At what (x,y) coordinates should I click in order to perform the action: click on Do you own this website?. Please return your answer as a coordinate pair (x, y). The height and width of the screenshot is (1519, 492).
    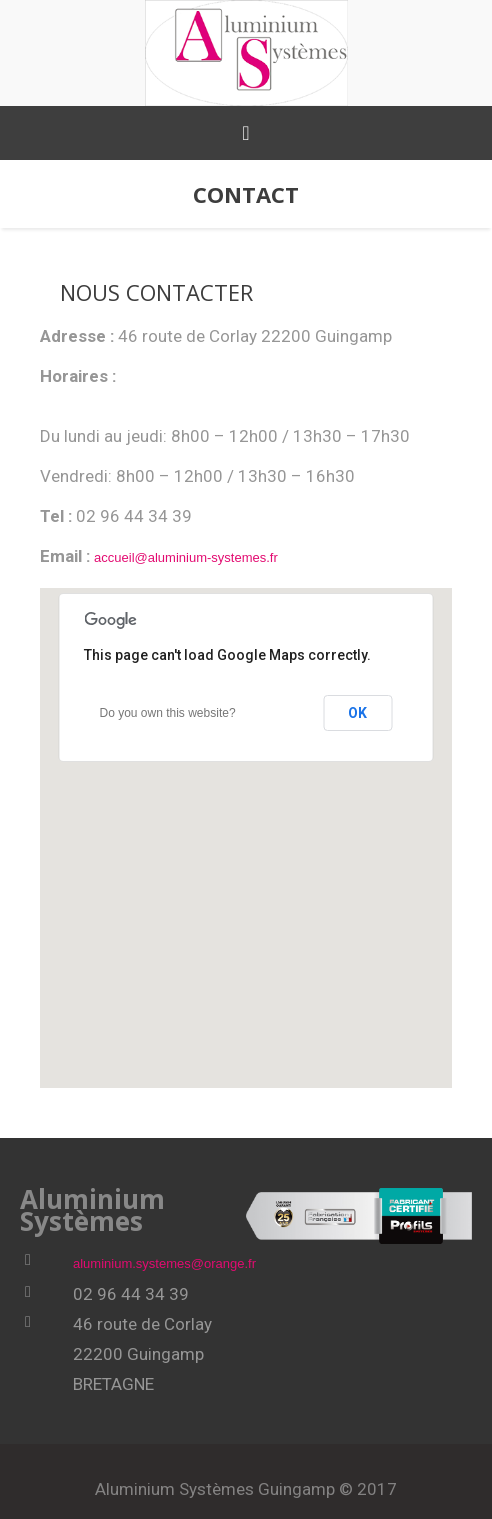
    Looking at the image, I should click on (167, 713).